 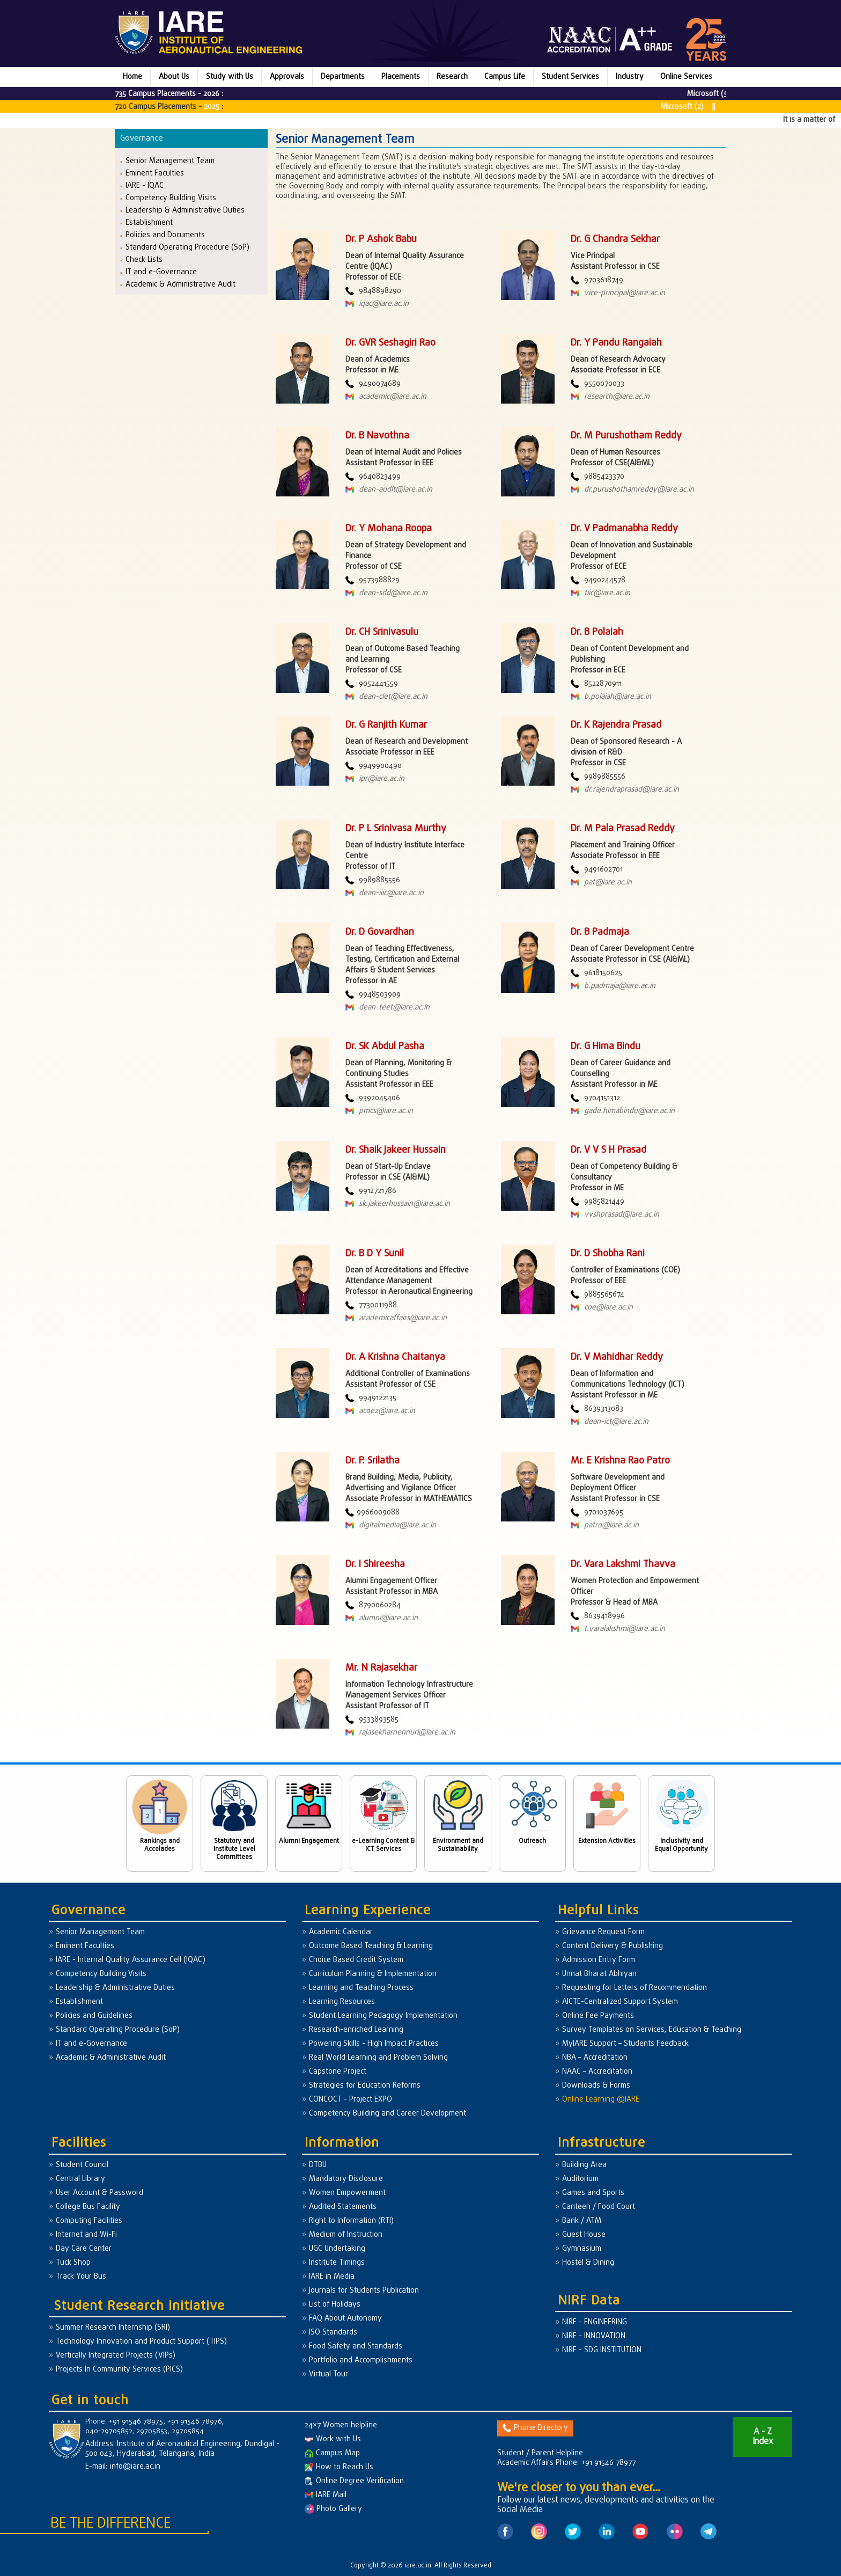 I want to click on NIRF - INNOVATION, so click(x=593, y=2336).